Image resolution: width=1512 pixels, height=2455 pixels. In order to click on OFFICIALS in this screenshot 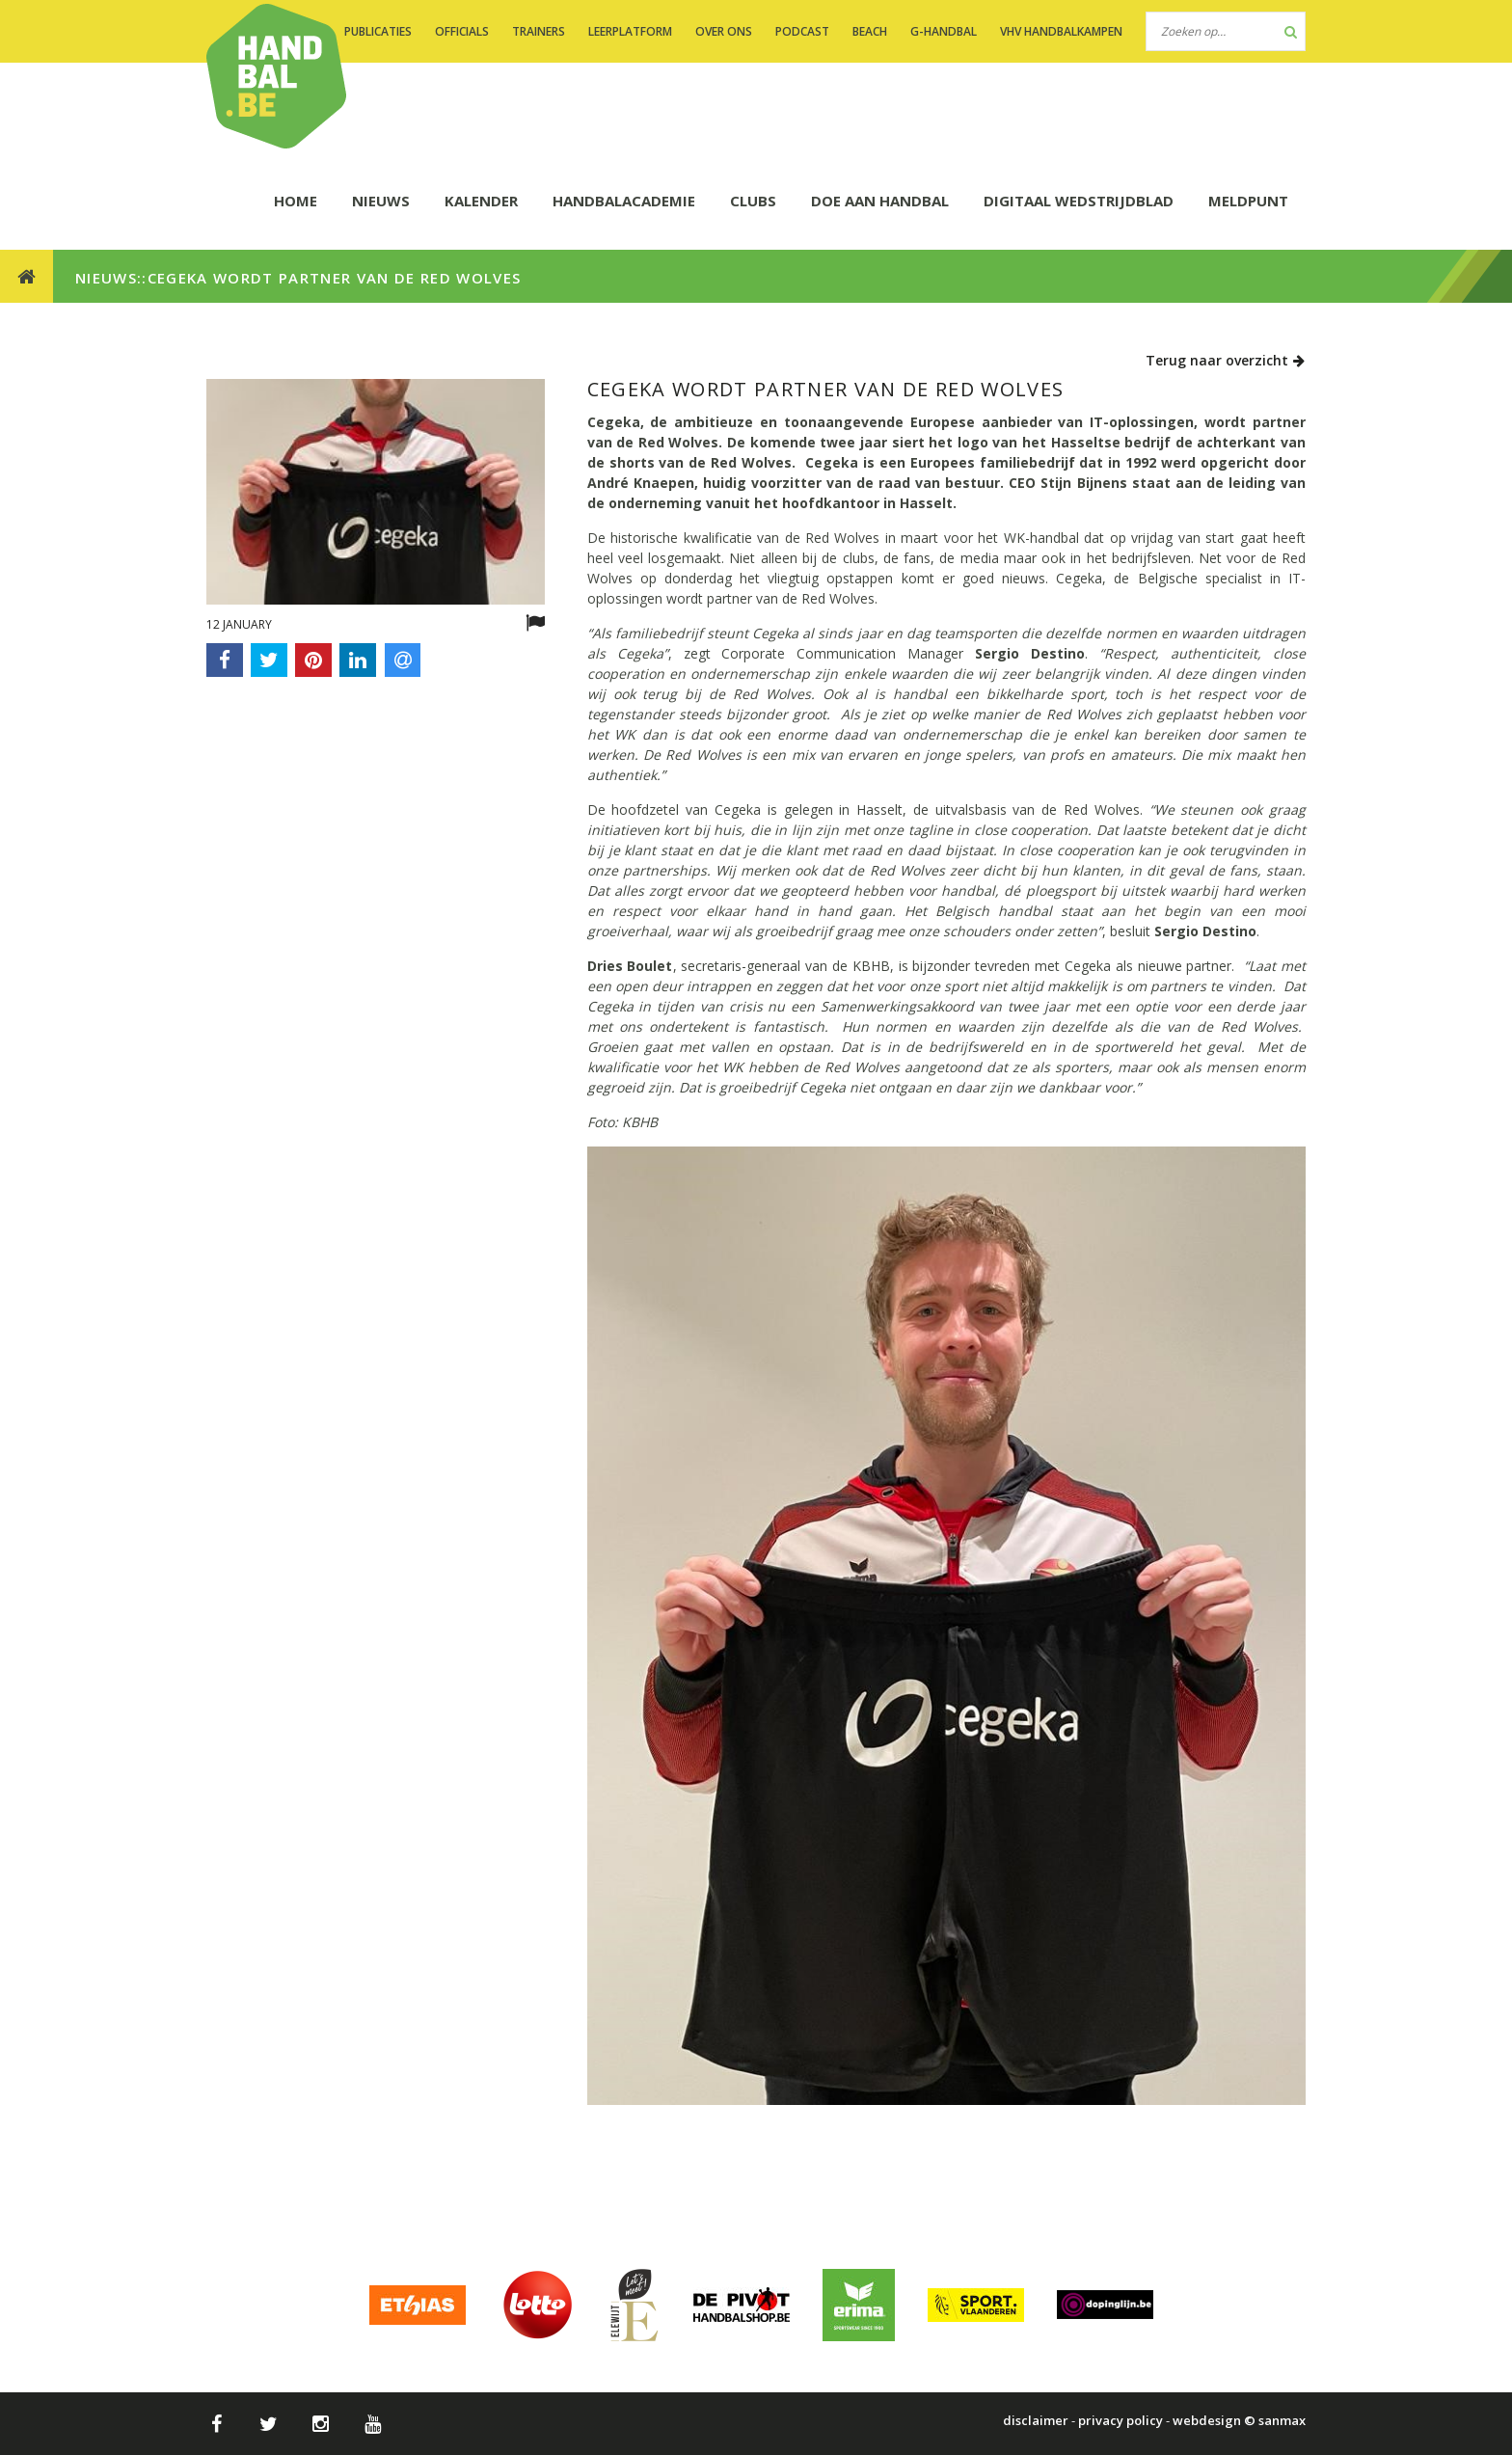, I will do `click(462, 31)`.